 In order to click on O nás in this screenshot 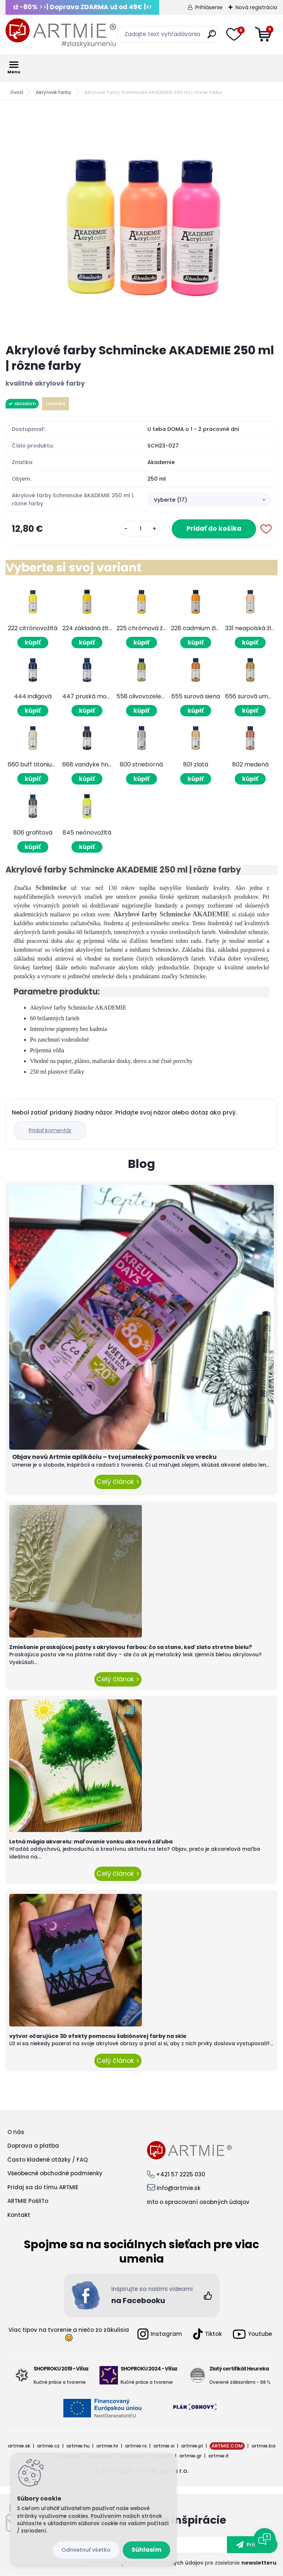, I will do `click(15, 2132)`.